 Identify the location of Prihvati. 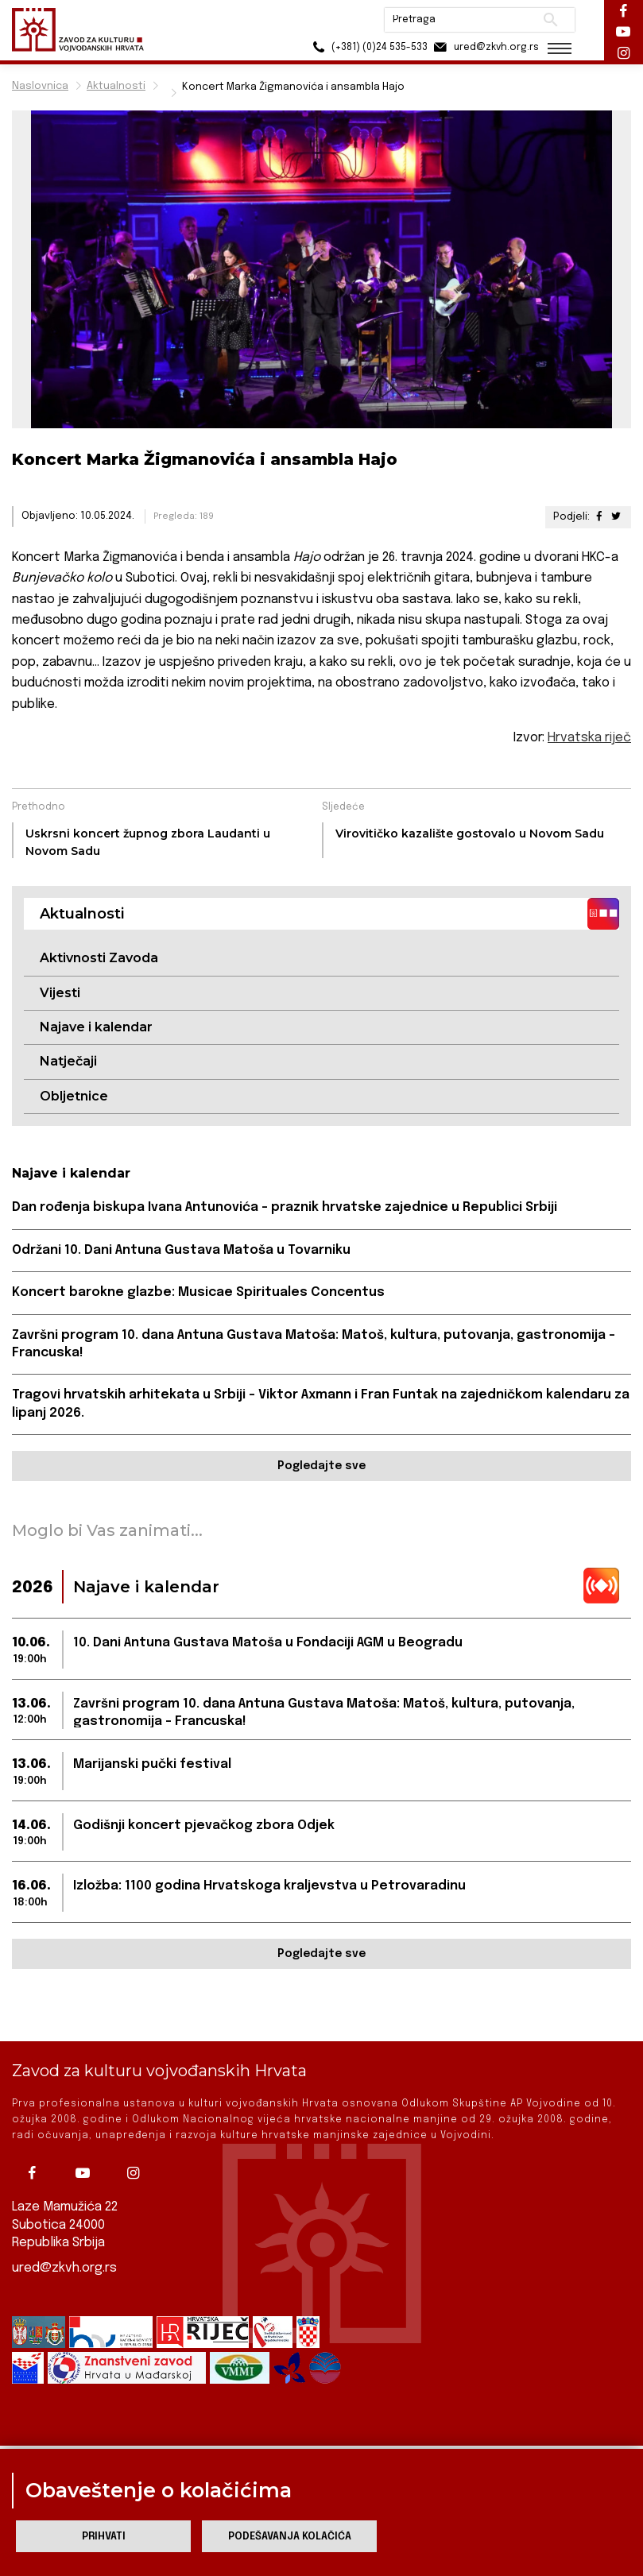
(104, 2537).